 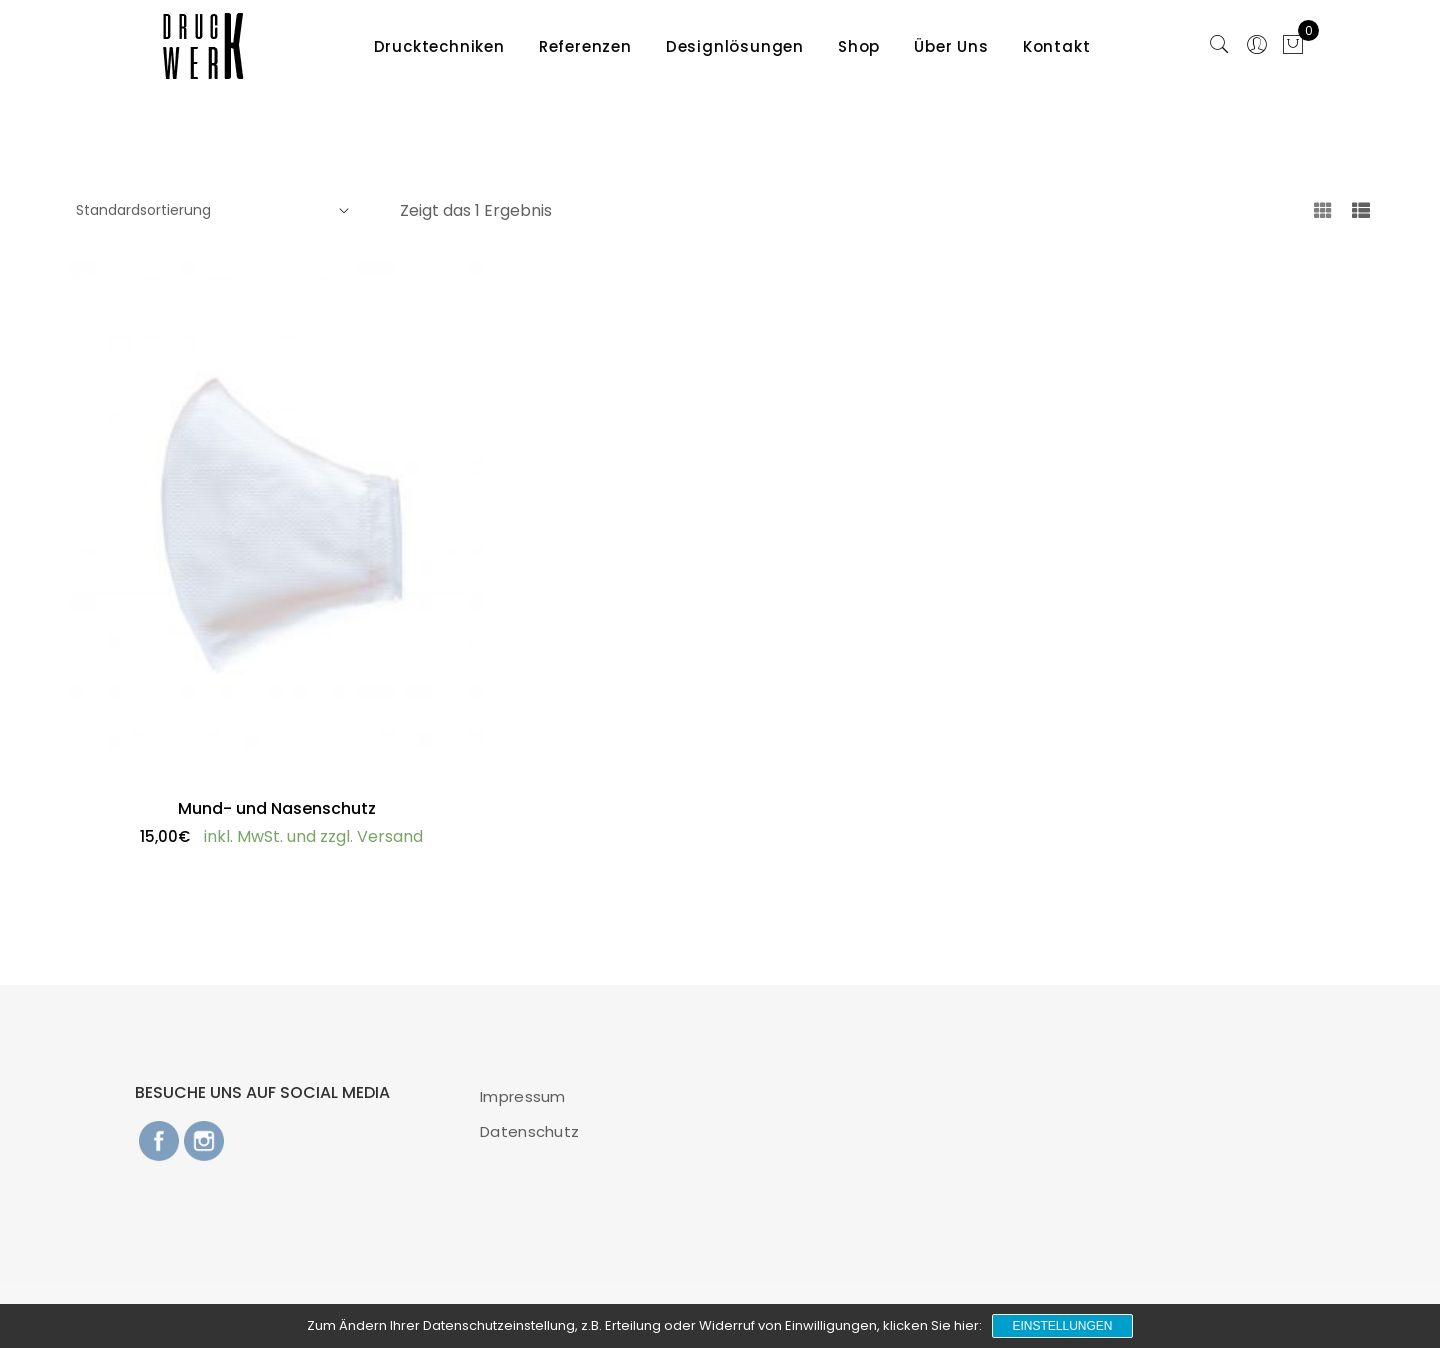 I want to click on [Shop-Bestellung], so click(x=210, y=210).